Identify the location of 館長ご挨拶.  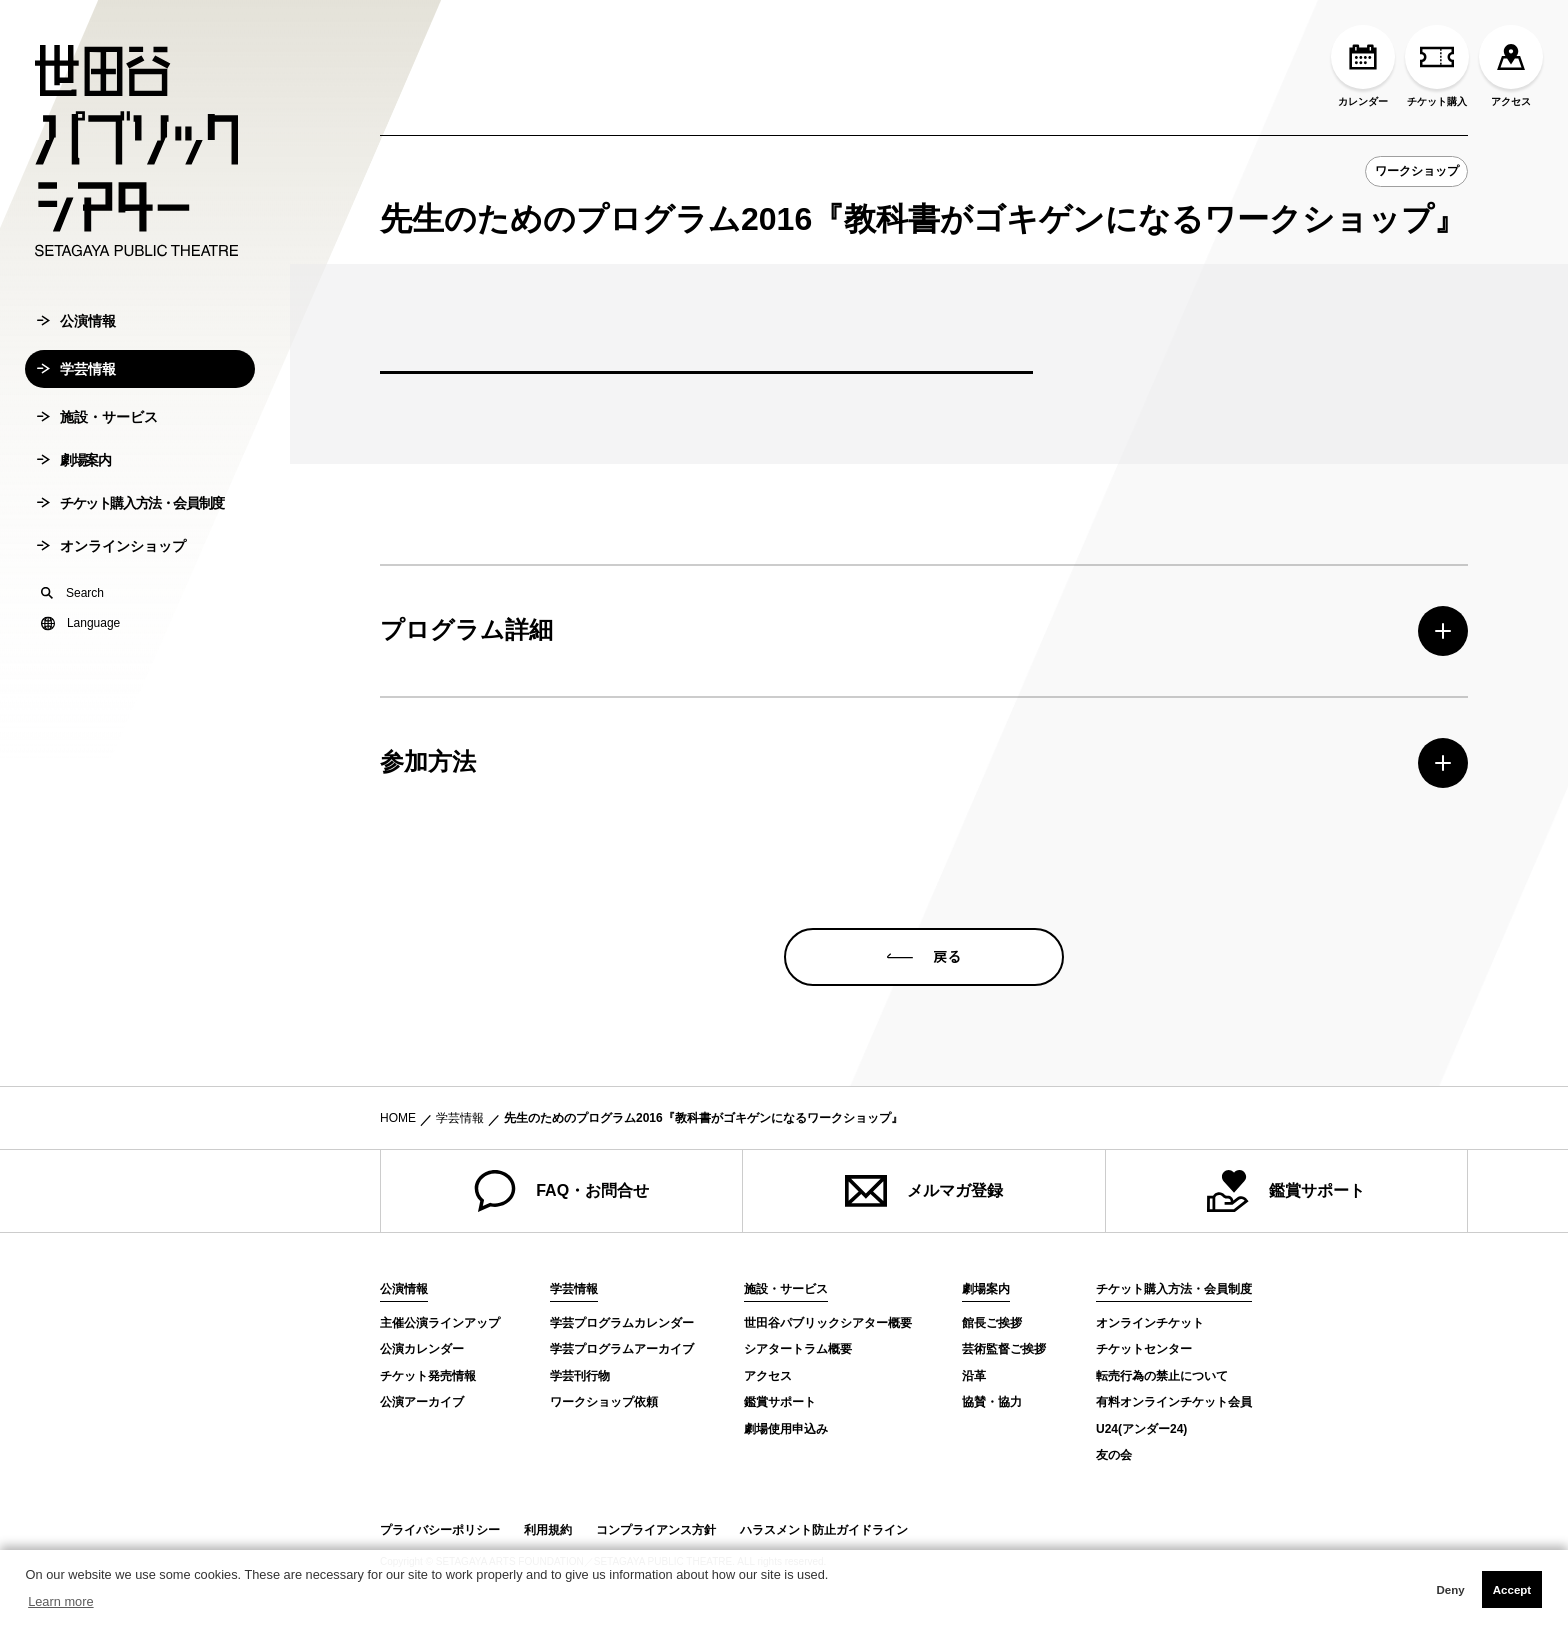
(992, 1323).